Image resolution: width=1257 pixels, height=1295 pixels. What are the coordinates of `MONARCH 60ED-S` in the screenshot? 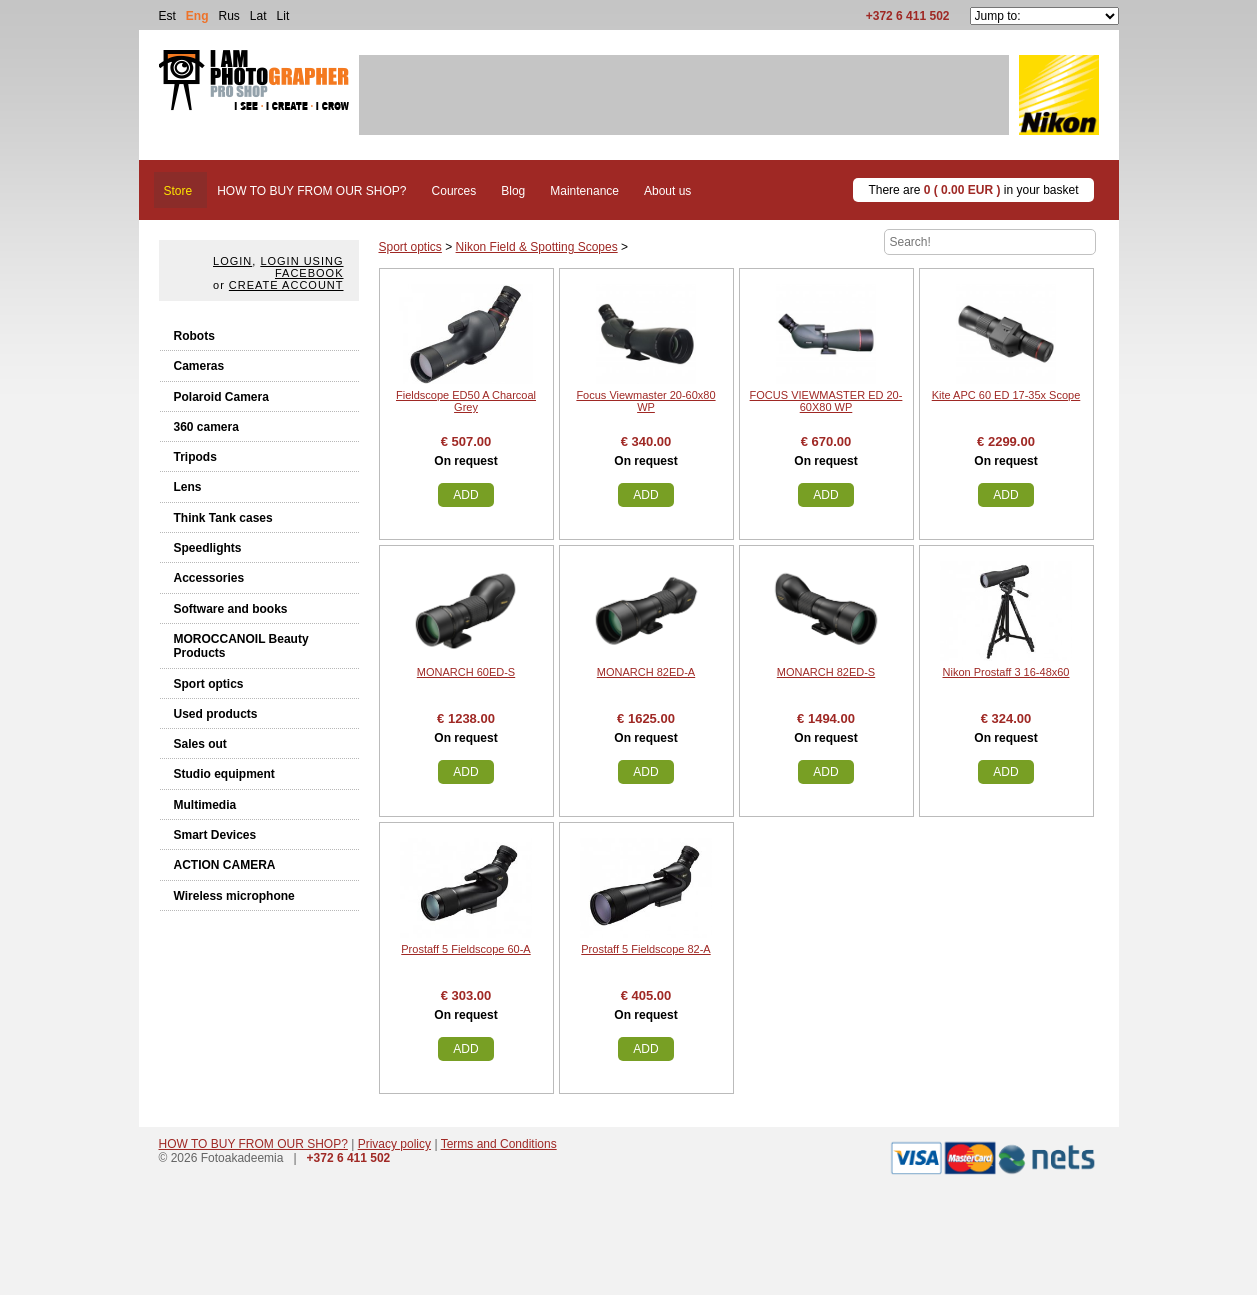 It's located at (466, 672).